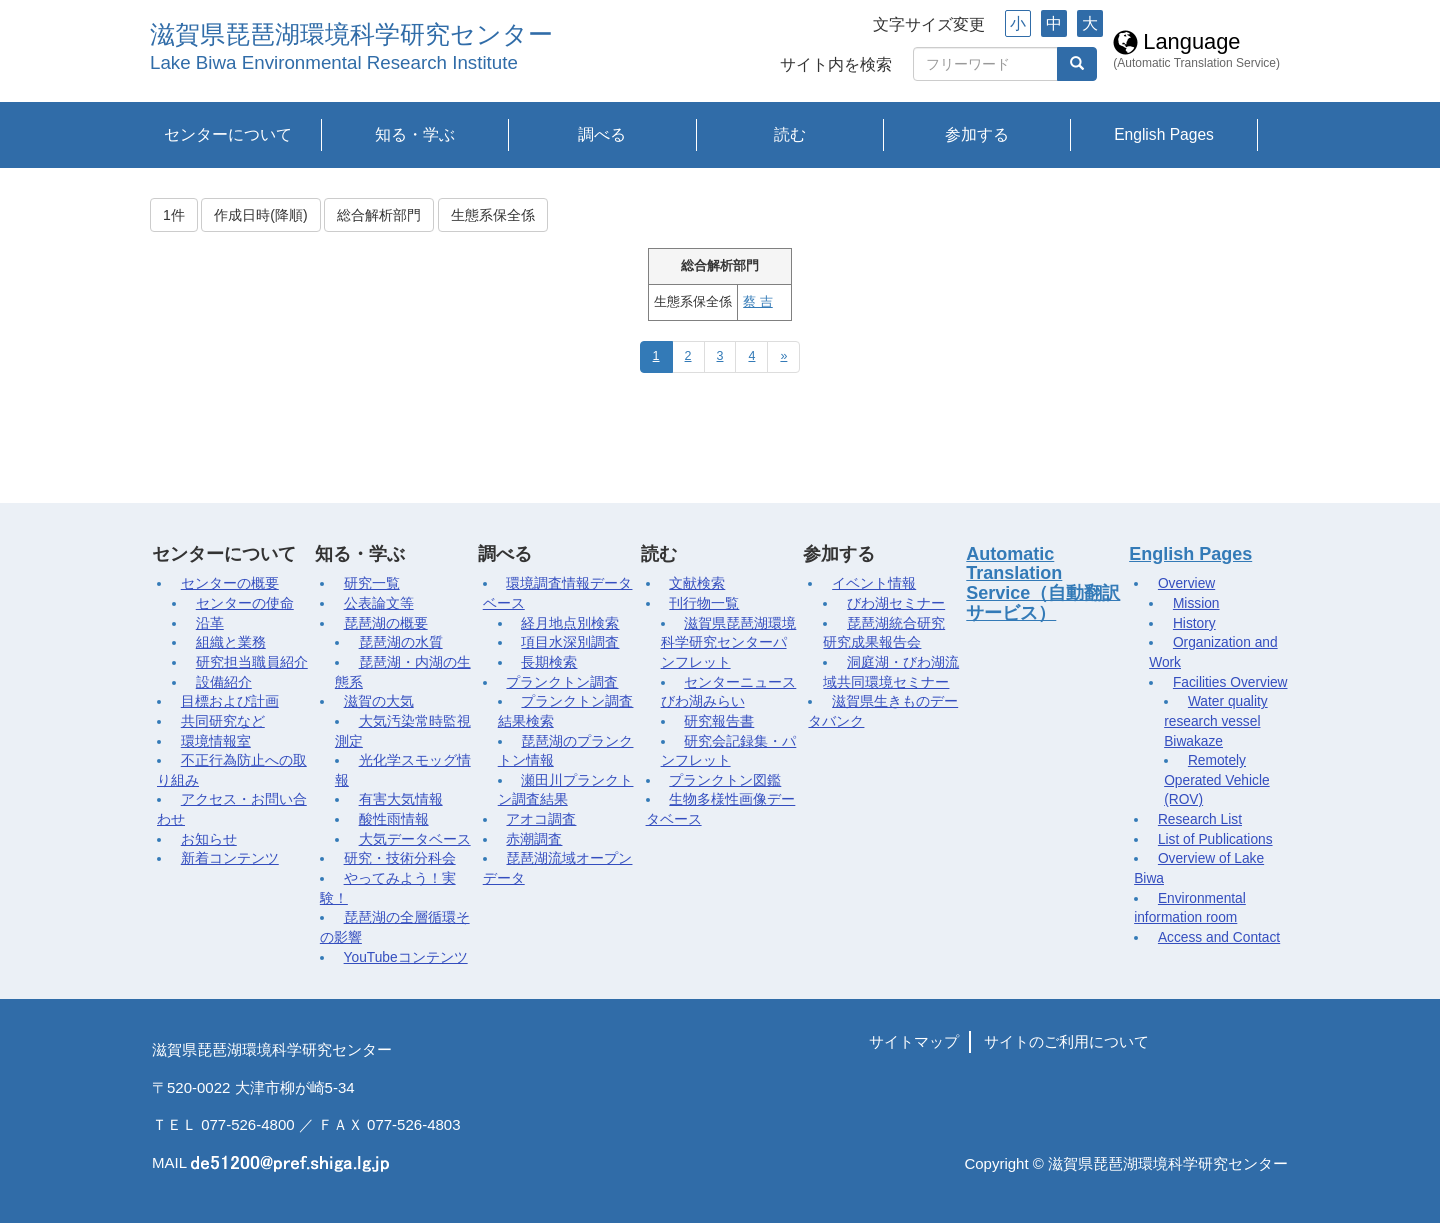 This screenshot has width=1440, height=1223. What do you see at coordinates (394, 819) in the screenshot?
I see `酸性雨情報` at bounding box center [394, 819].